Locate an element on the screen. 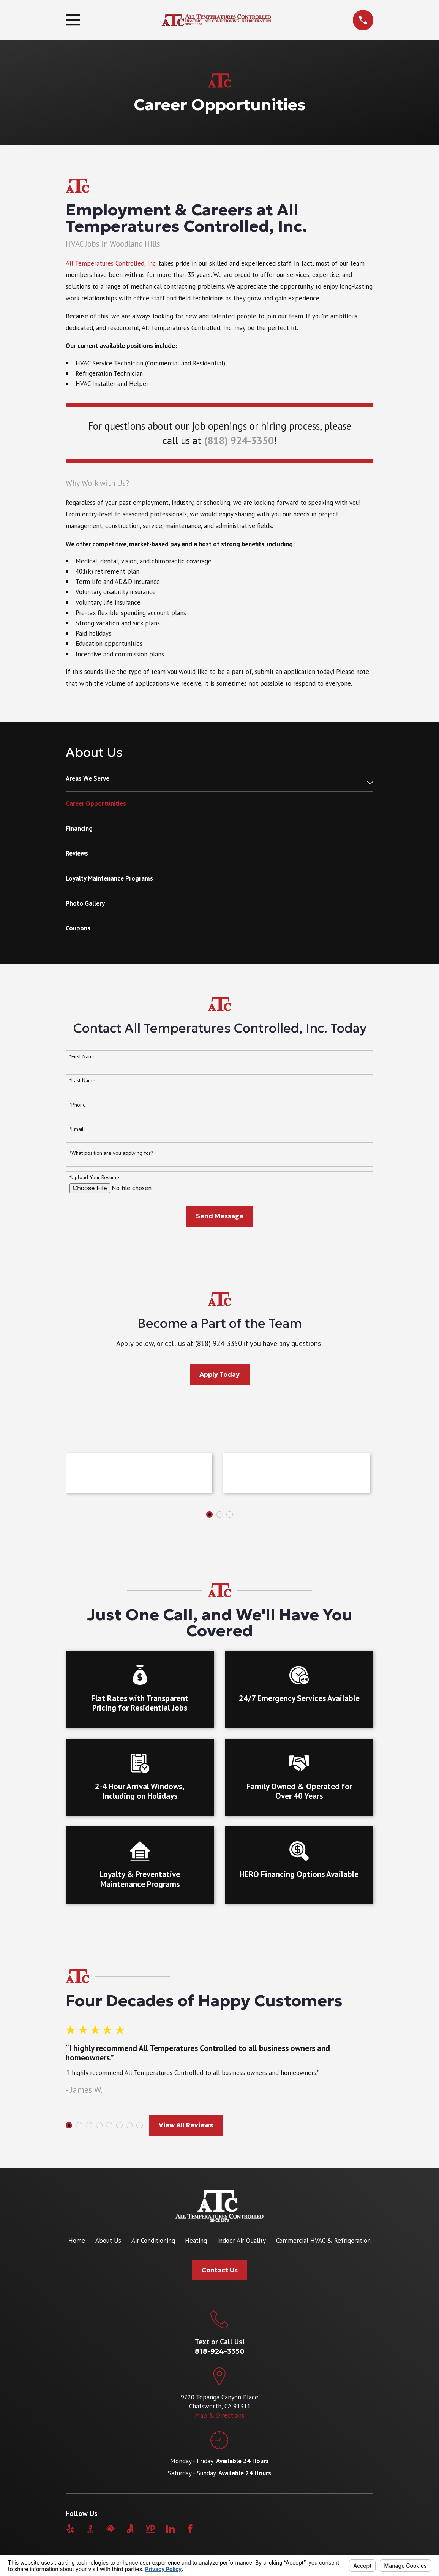 This screenshot has height=2576, width=439. [YellowPages] is located at coordinates (150, 2528).